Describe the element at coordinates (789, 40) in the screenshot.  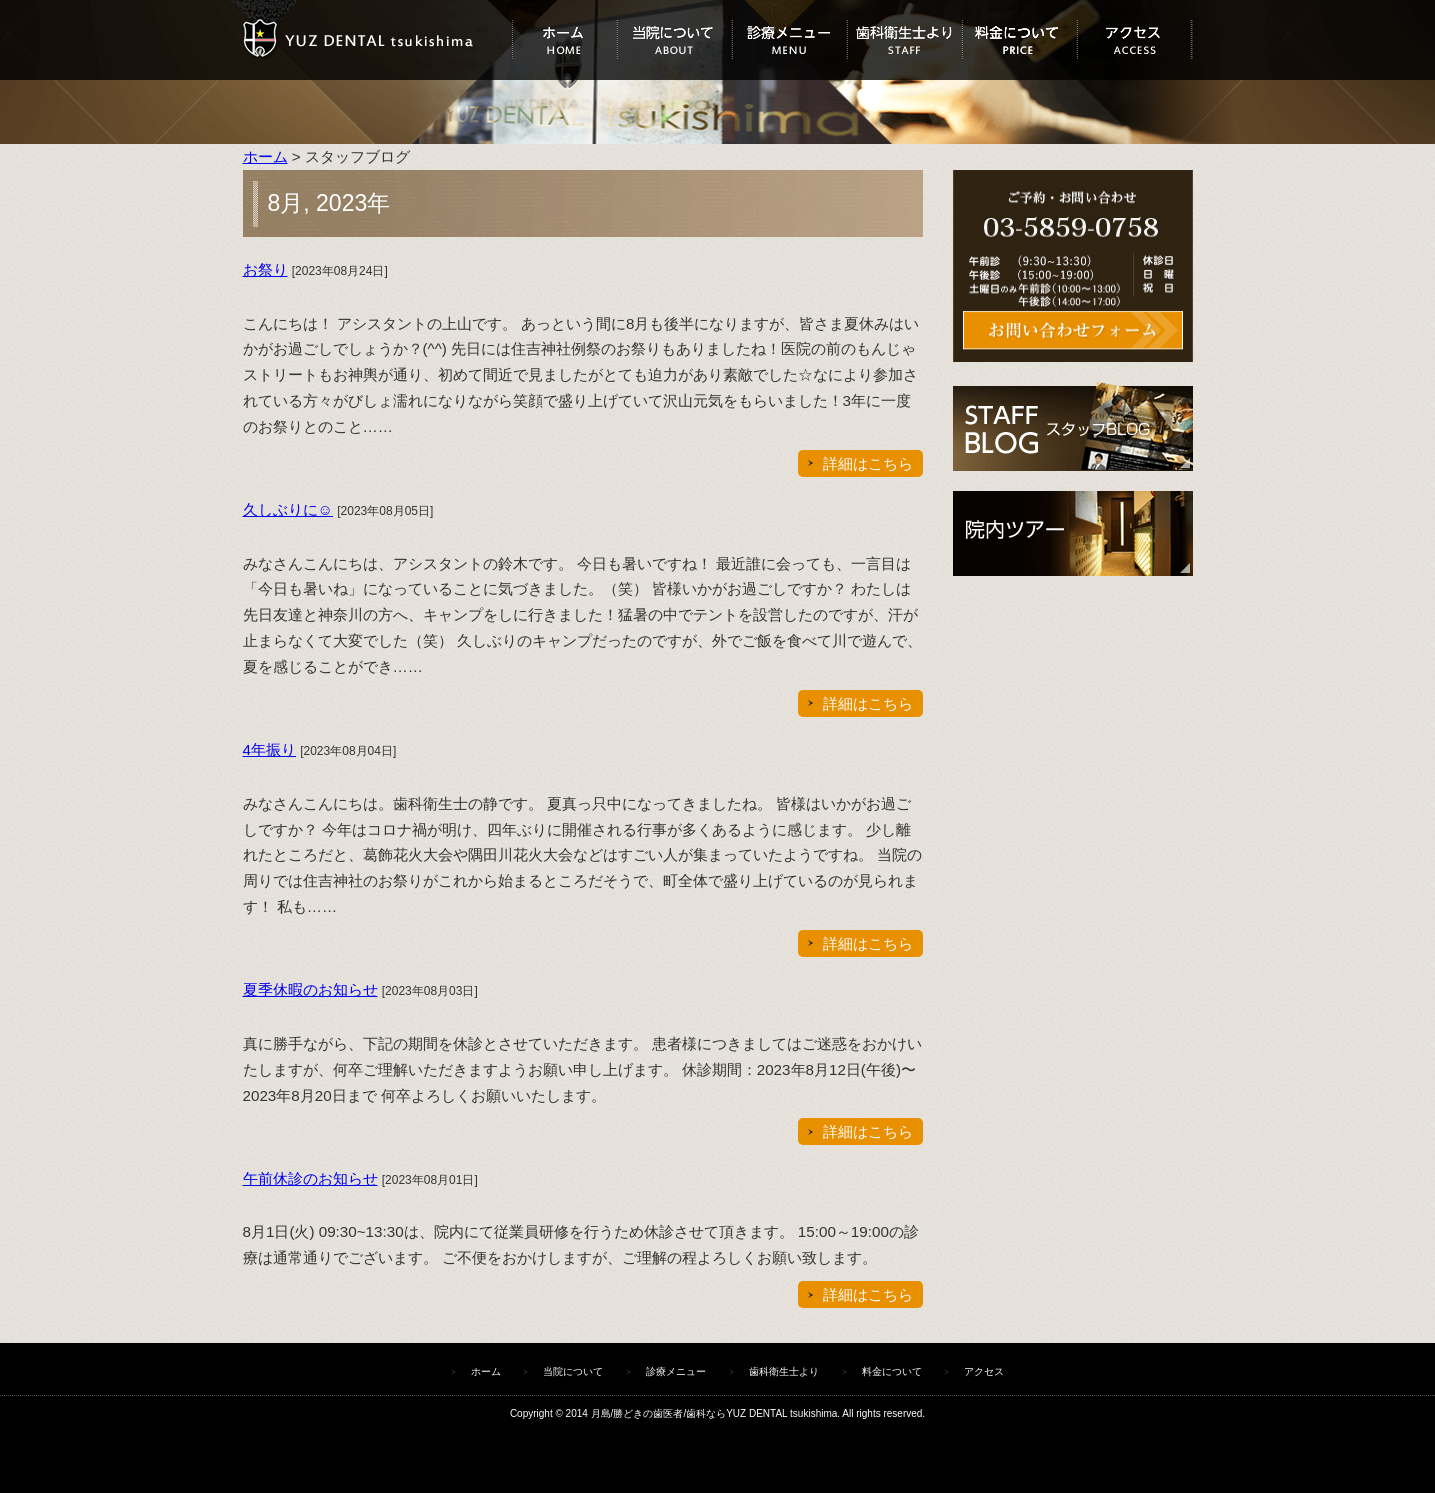
I see `診療メニュー` at that location.